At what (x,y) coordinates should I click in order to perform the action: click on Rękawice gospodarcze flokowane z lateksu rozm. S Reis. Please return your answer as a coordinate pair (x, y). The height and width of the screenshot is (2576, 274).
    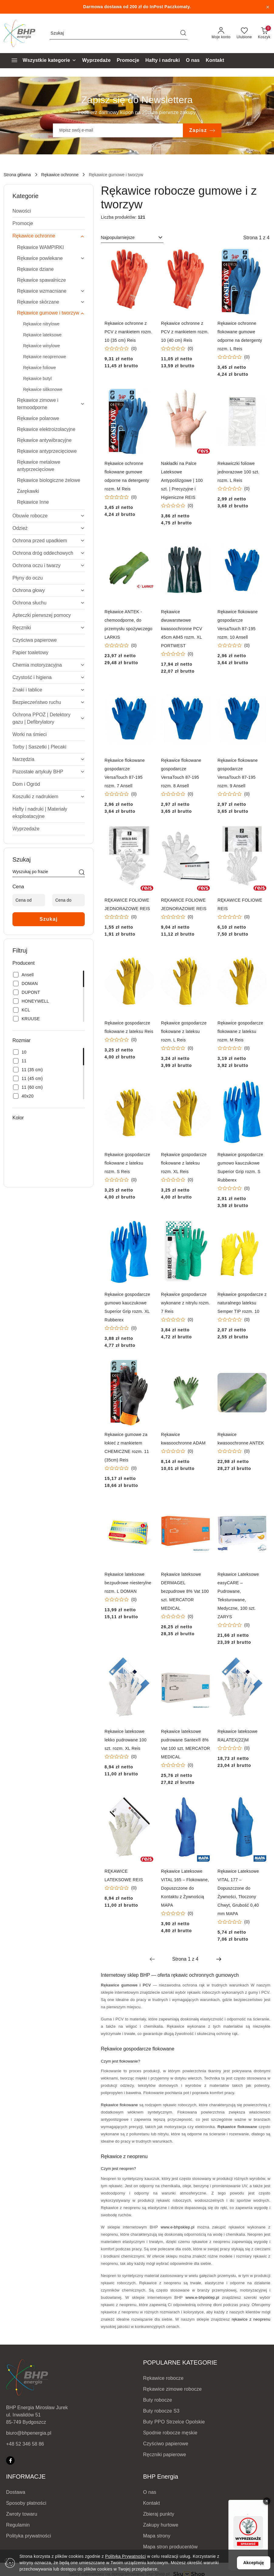
    Looking at the image, I should click on (127, 1163).